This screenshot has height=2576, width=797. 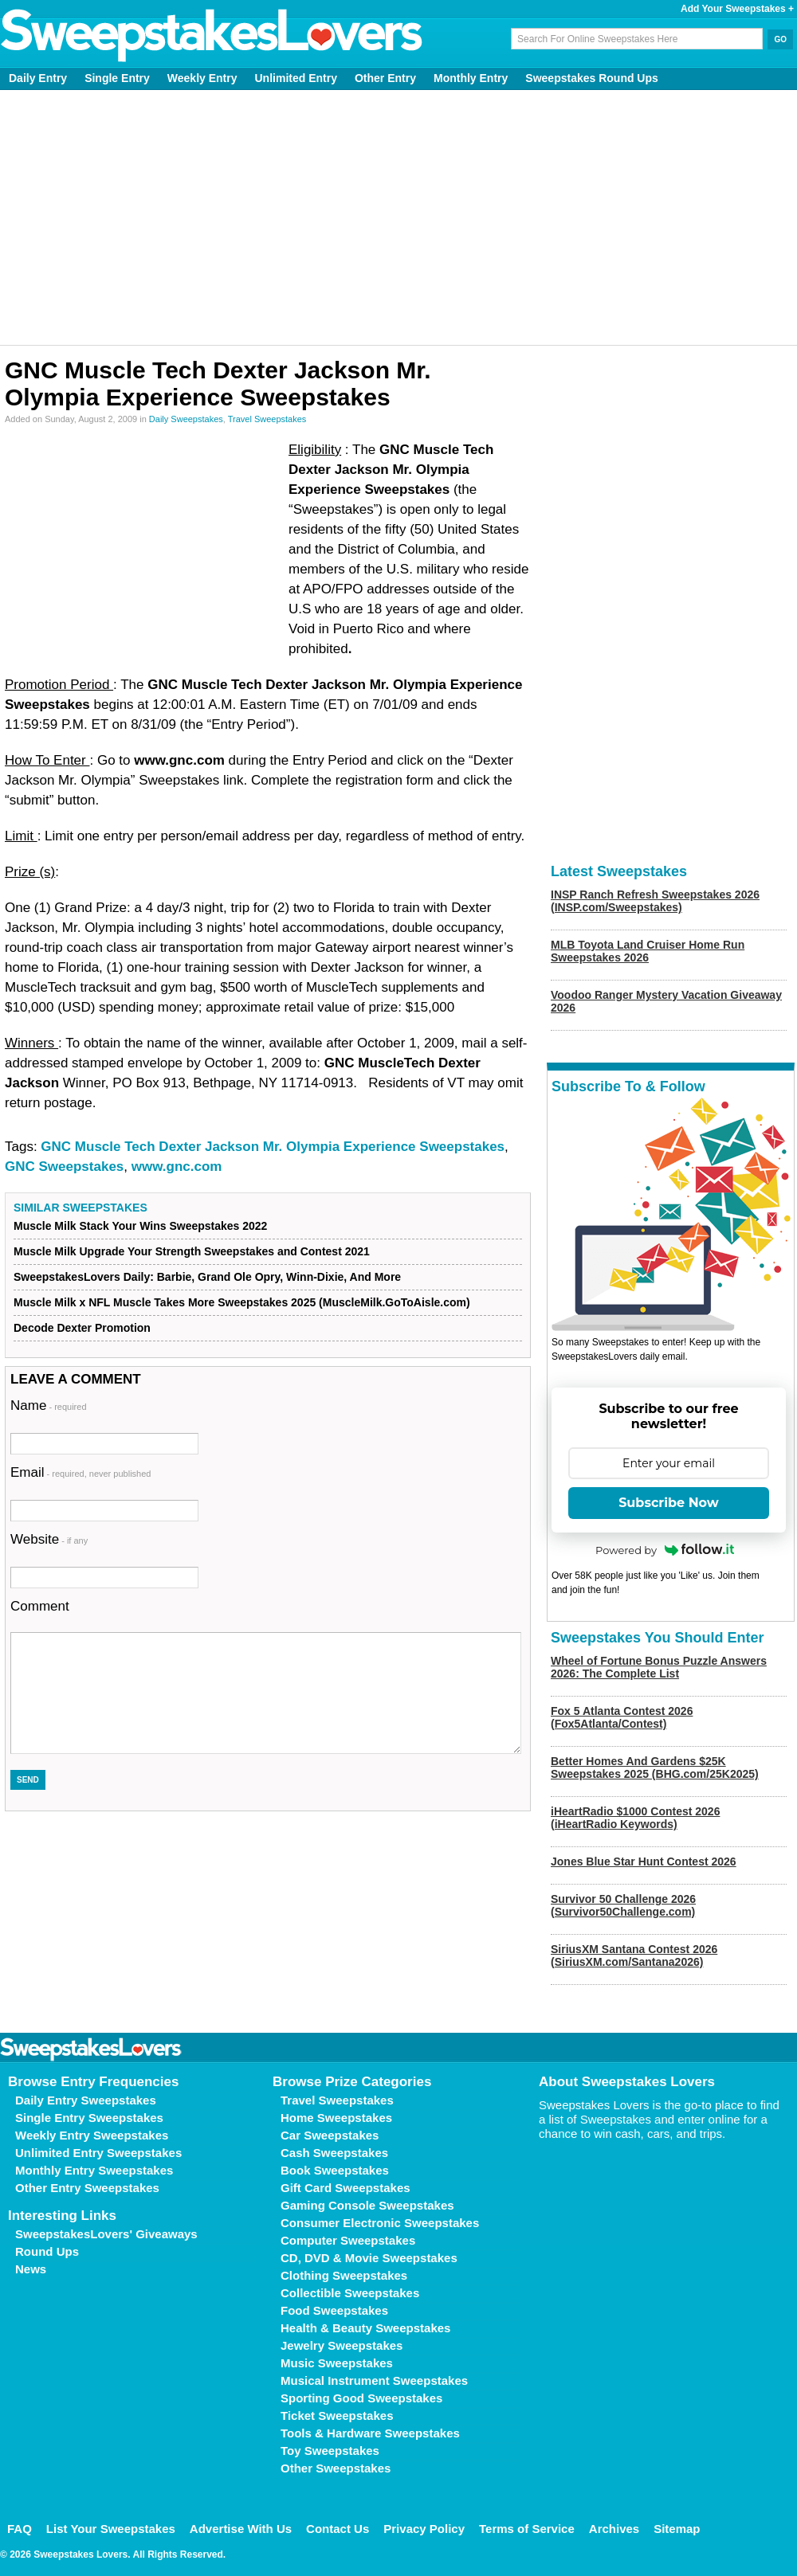 I want to click on Survivor 50 Challenge 2026 (Survivor50Challenge.com), so click(x=623, y=1905).